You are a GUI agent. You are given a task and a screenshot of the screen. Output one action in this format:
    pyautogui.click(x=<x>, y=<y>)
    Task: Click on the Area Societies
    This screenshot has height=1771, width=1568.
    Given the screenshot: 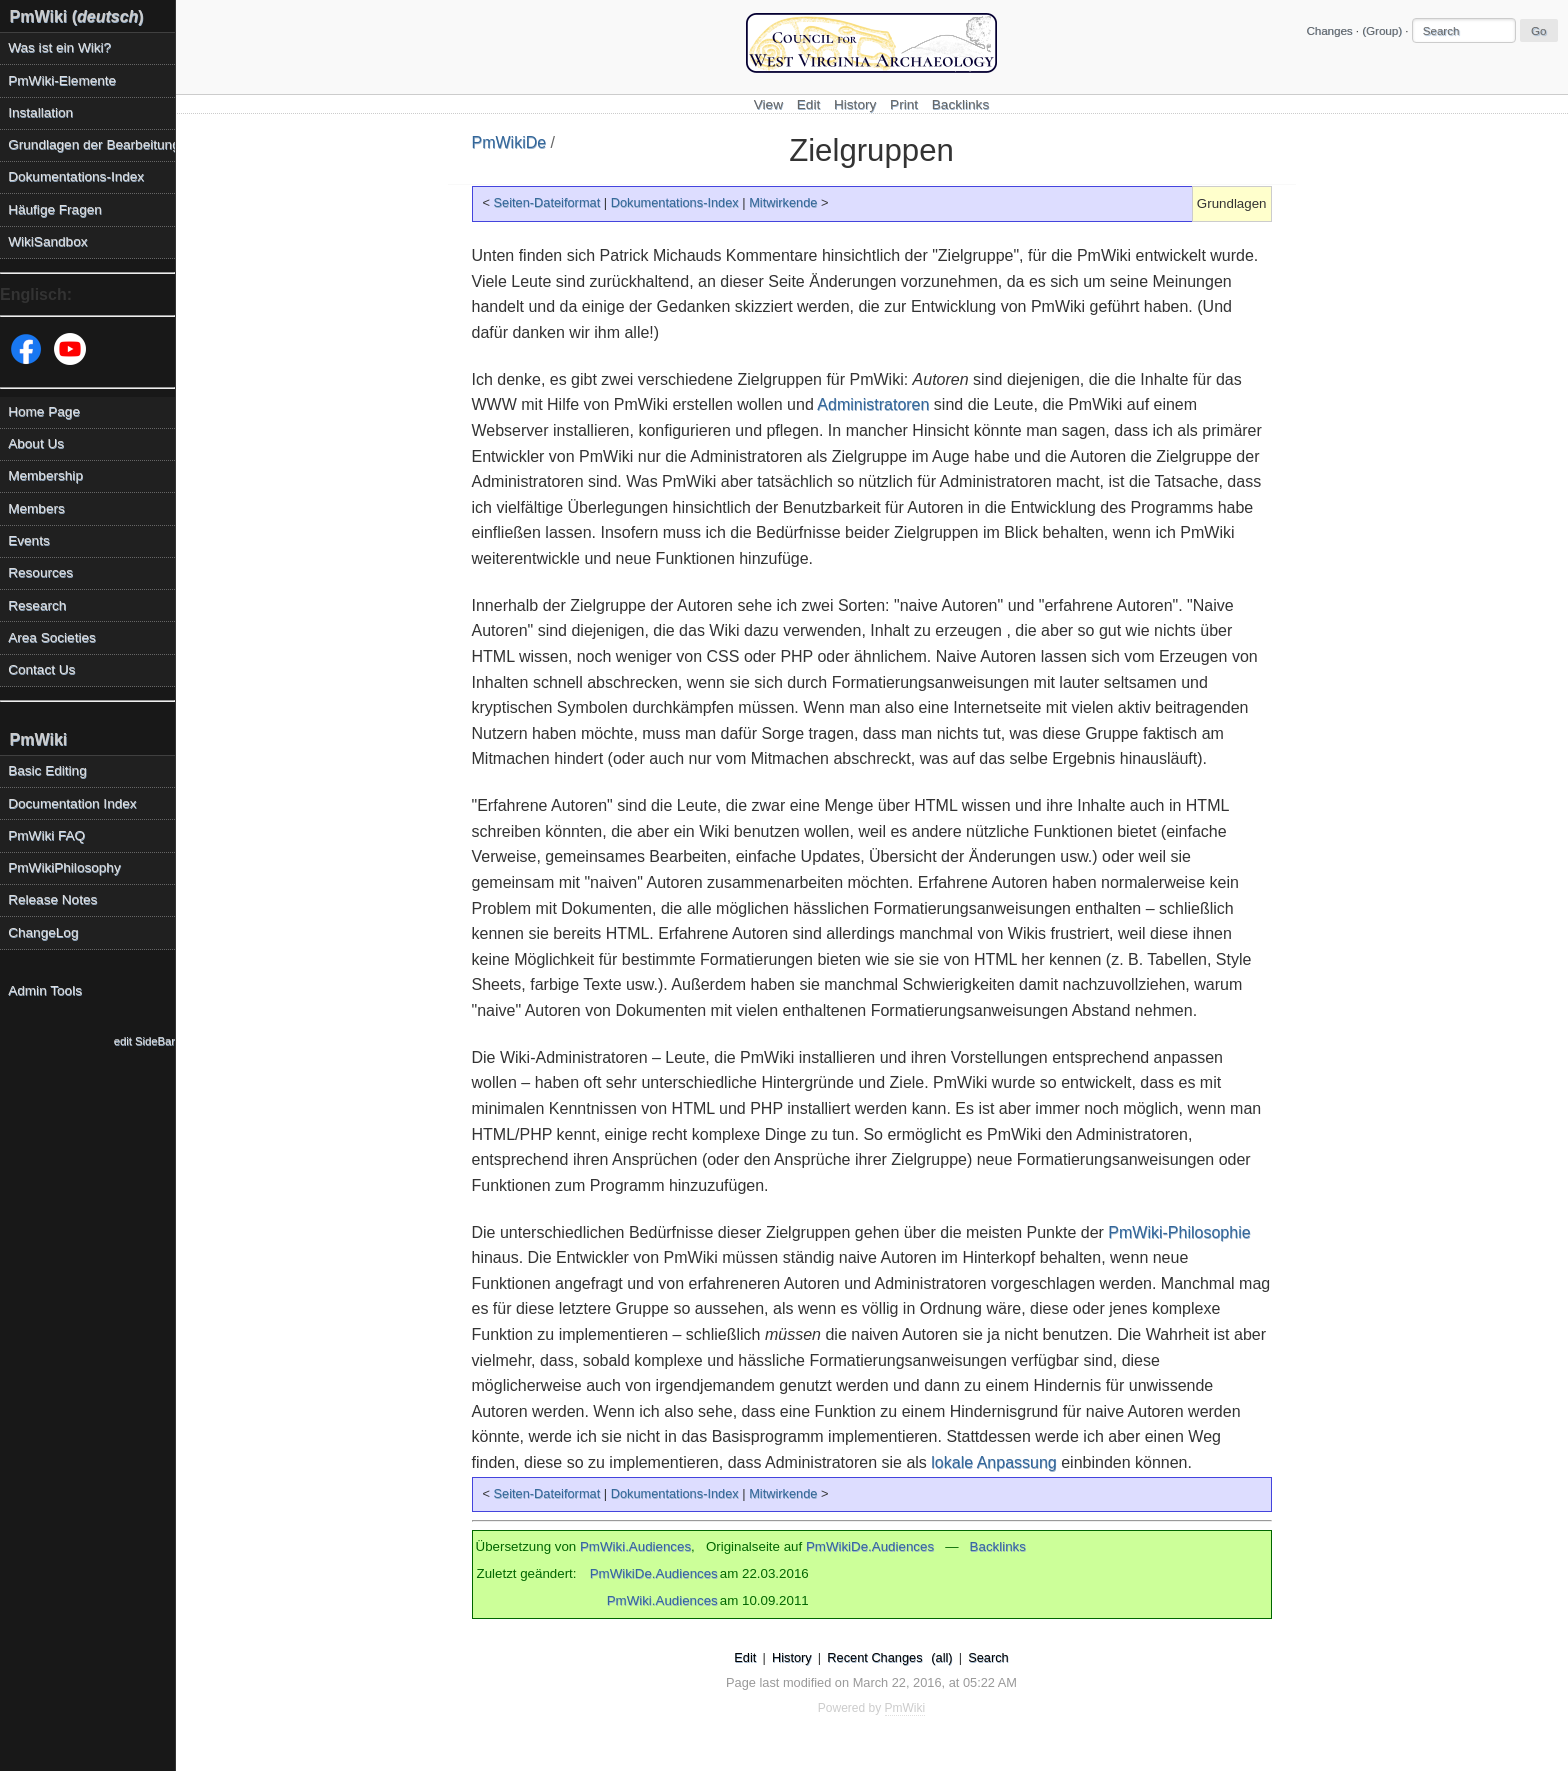 What is the action you would take?
    pyautogui.click(x=52, y=637)
    